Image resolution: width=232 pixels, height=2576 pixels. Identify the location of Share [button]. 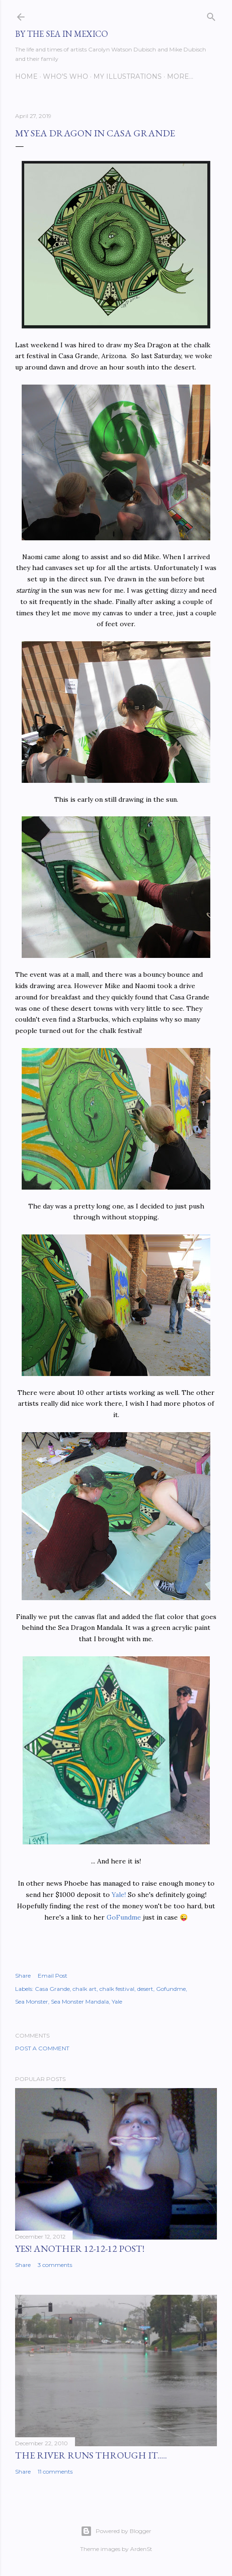
(23, 1975).